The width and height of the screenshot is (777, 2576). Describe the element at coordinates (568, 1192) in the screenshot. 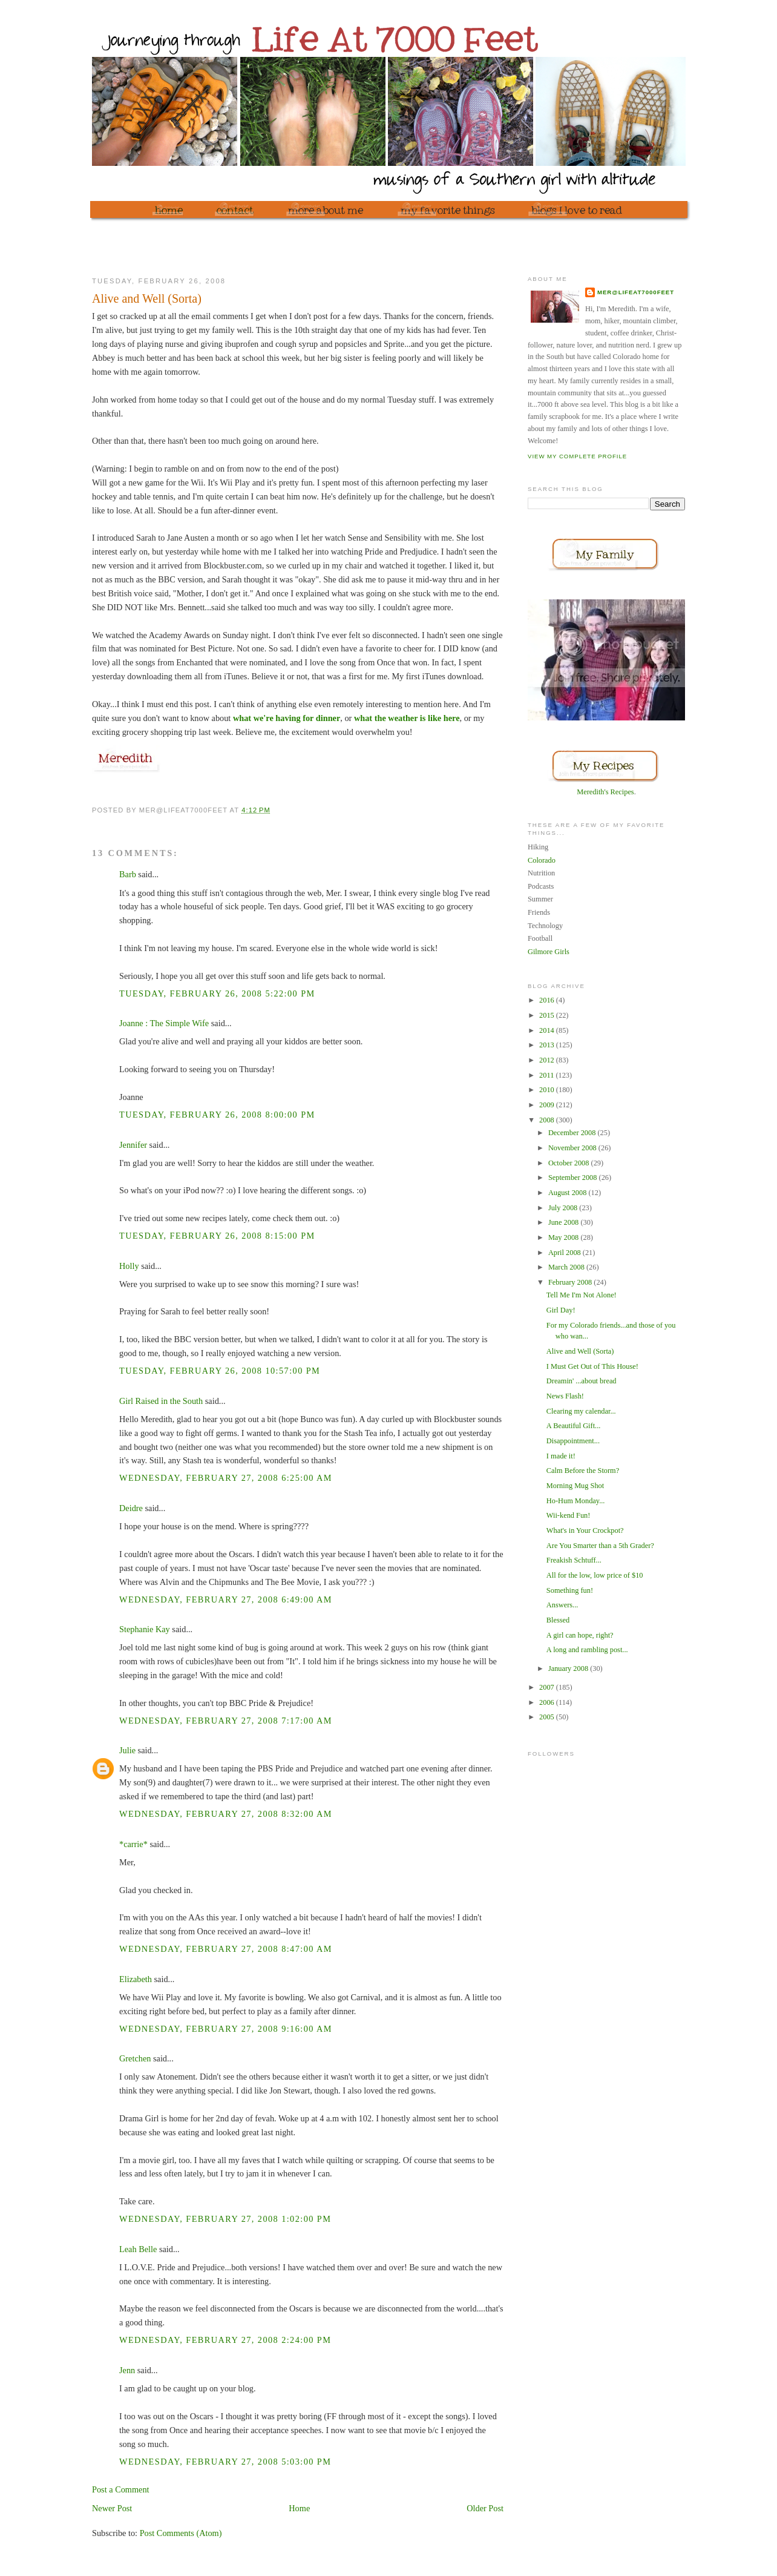

I see `August 2008` at that location.